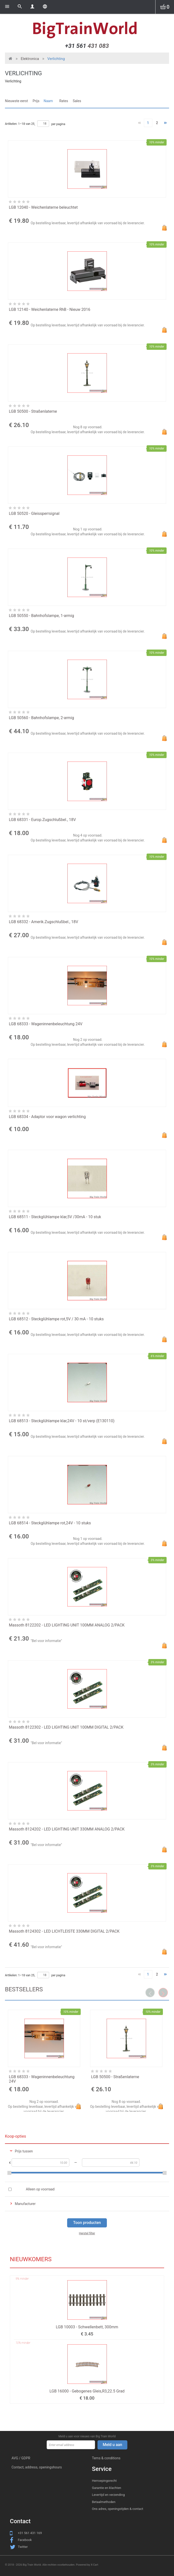 The image size is (174, 2576). Describe the element at coordinates (16, 101) in the screenshot. I see `Nieuwste eerst` at that location.